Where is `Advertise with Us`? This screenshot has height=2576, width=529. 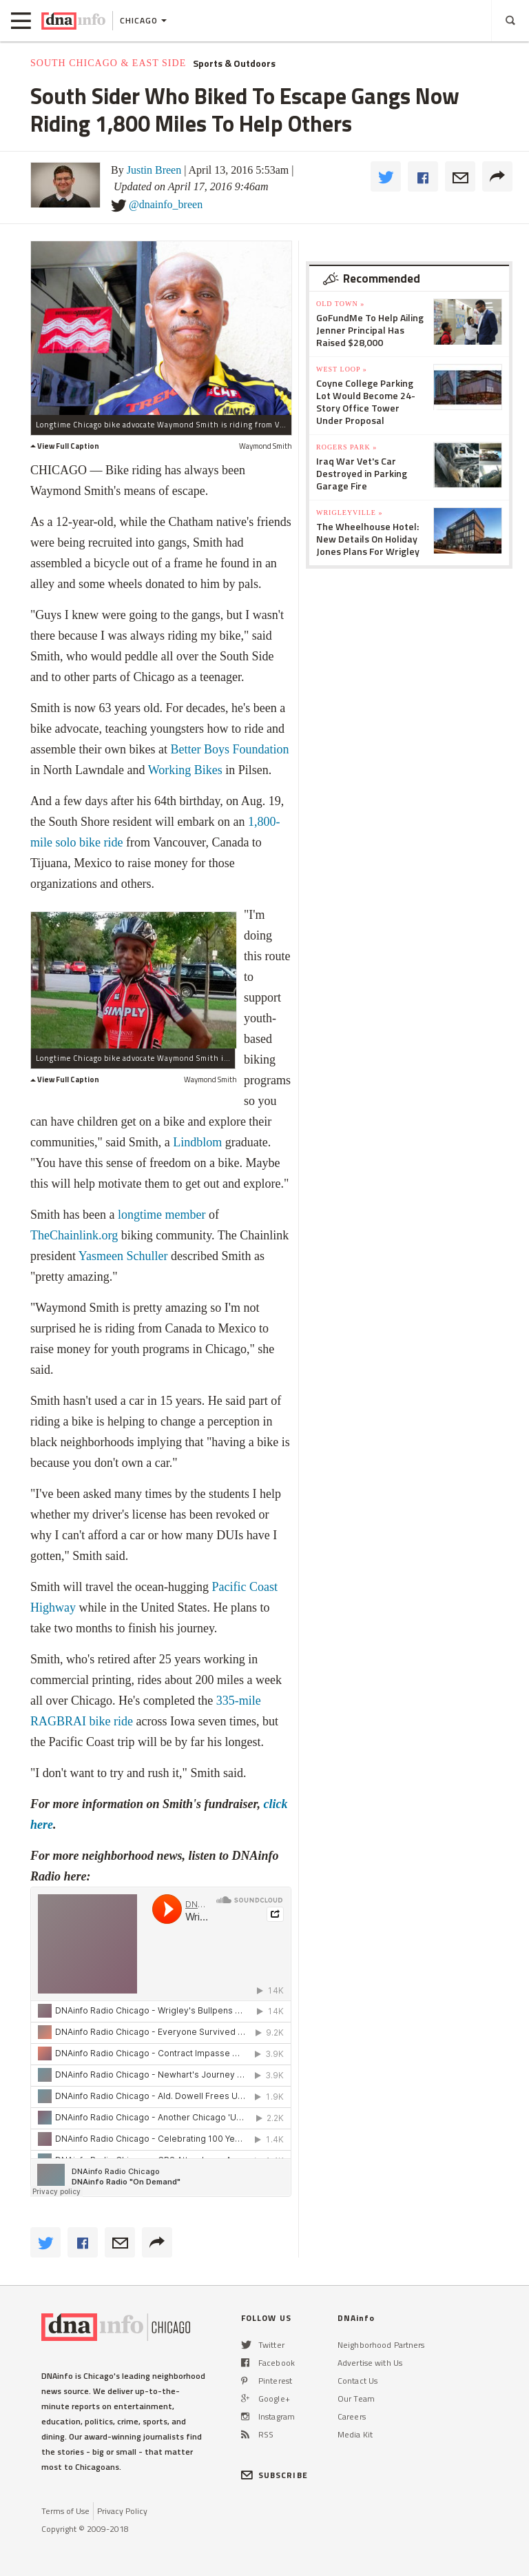
Advertise with Us is located at coordinates (370, 2362).